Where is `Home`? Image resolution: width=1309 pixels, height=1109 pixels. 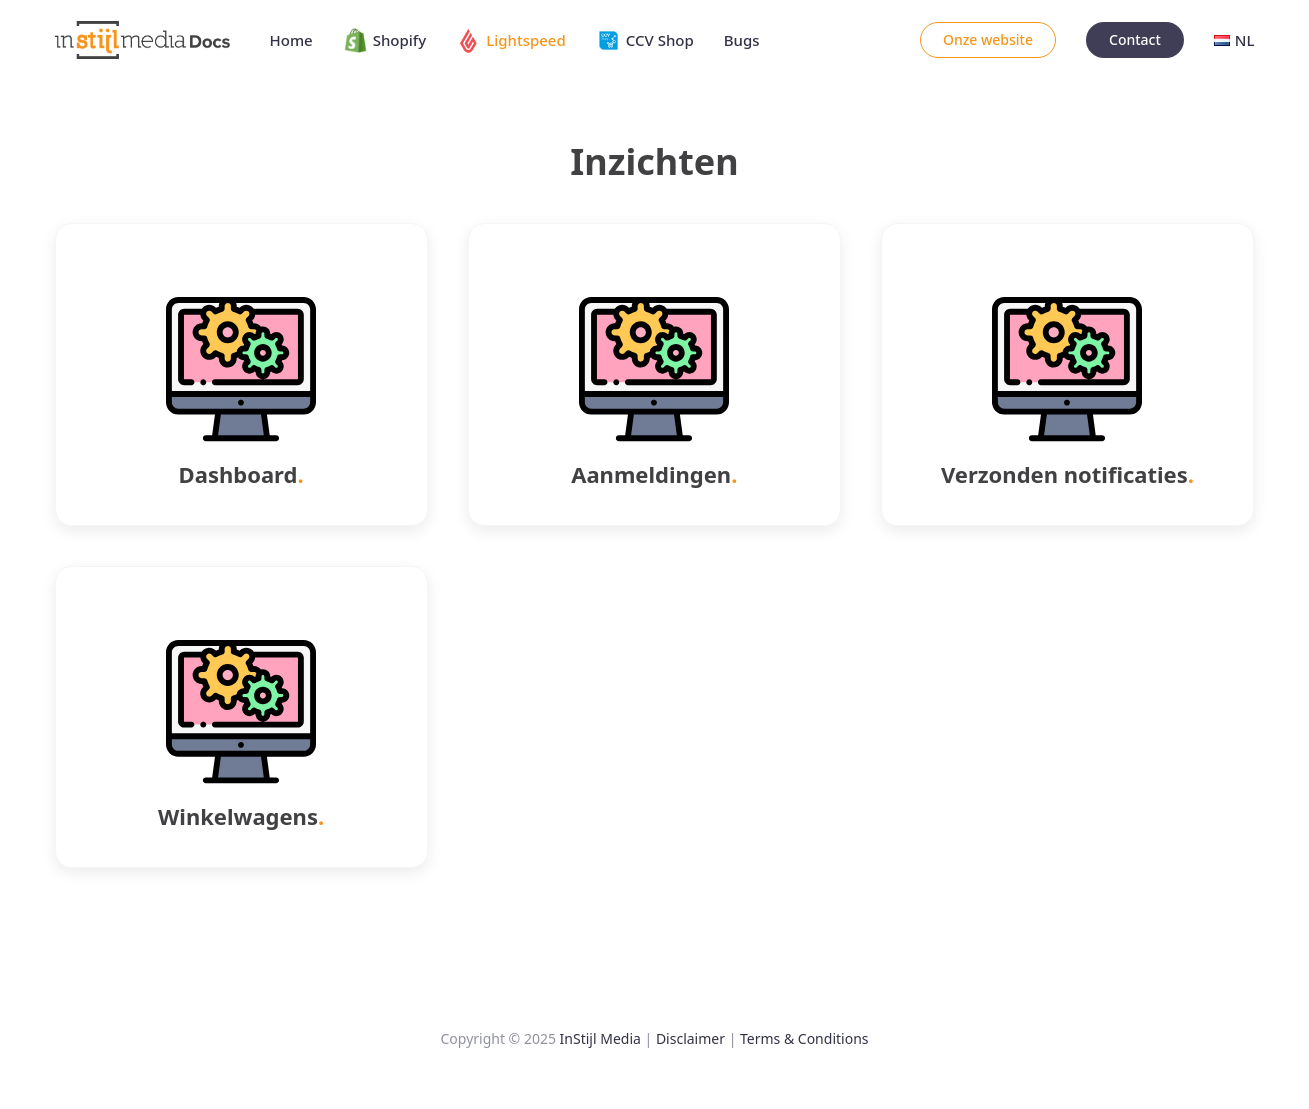 Home is located at coordinates (291, 40).